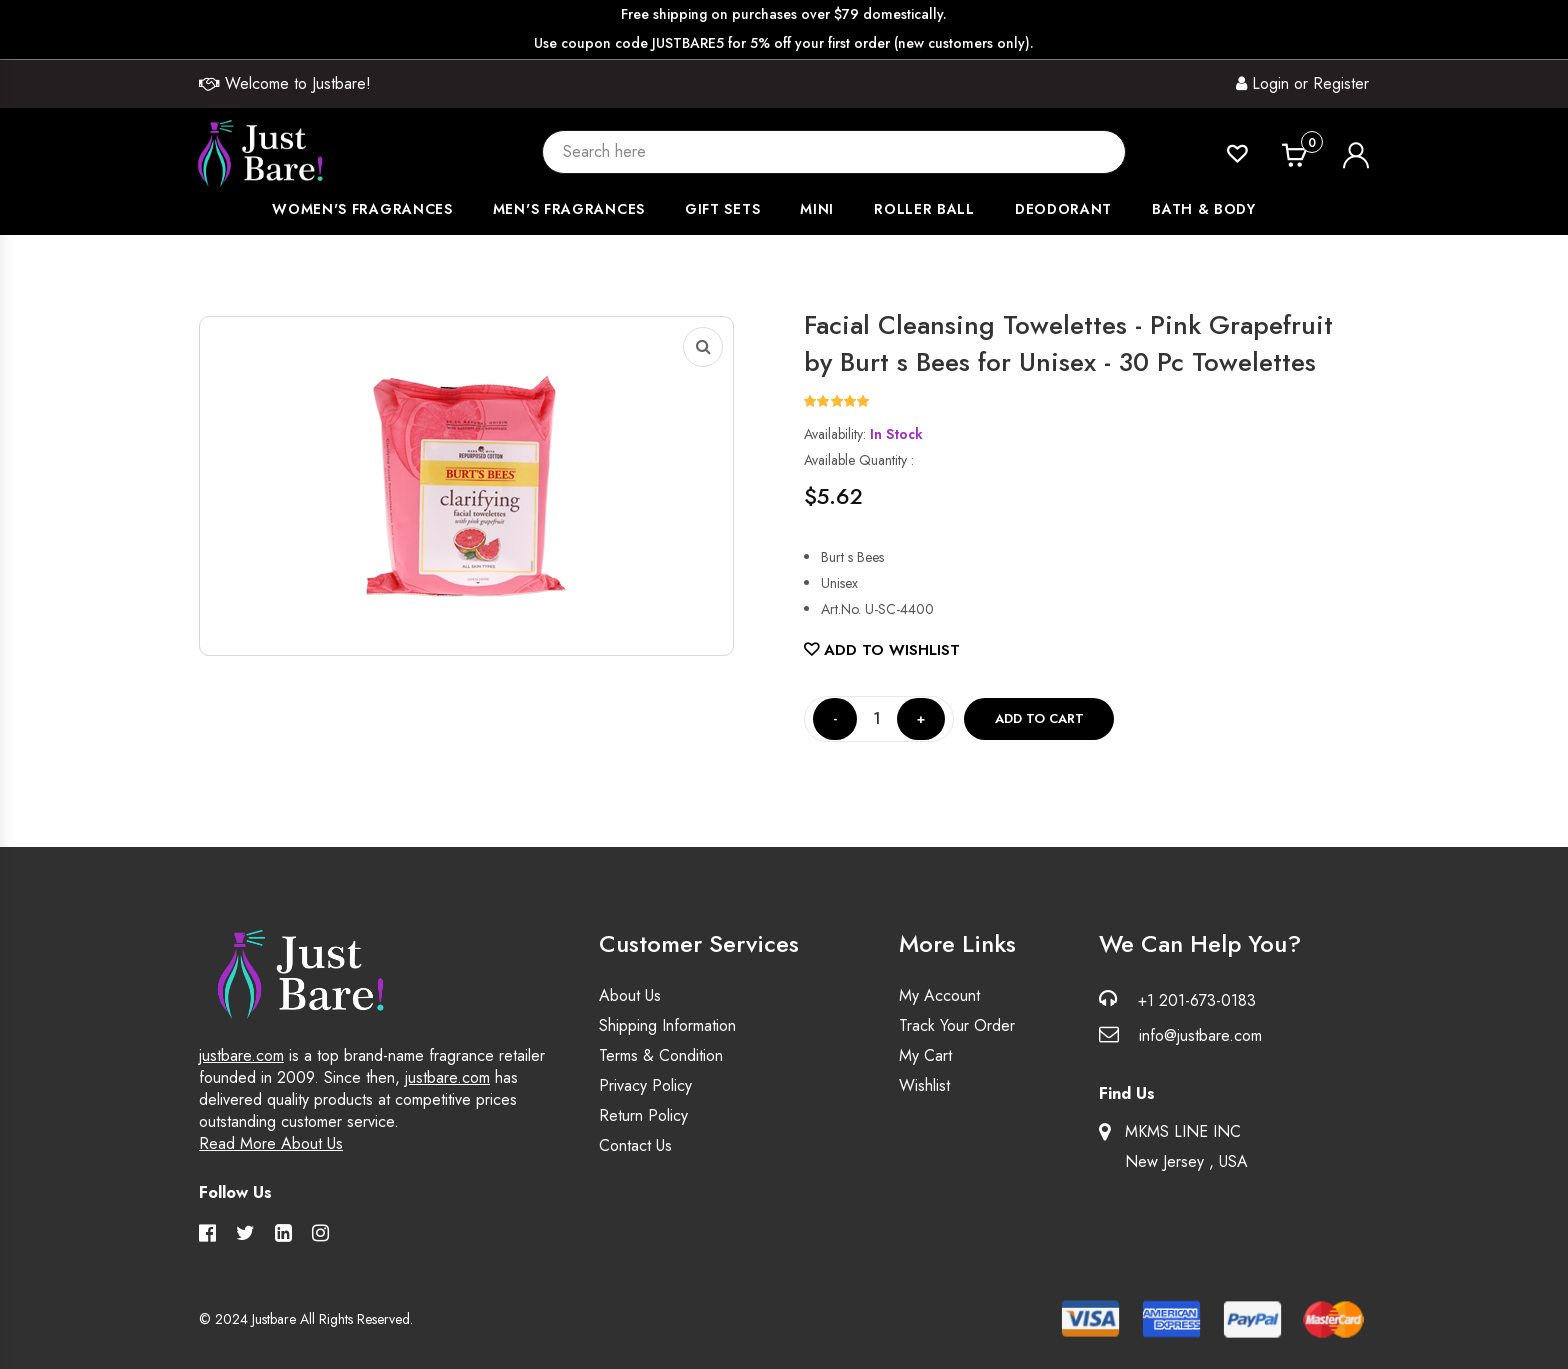 The width and height of the screenshot is (1568, 1369). Describe the element at coordinates (924, 209) in the screenshot. I see `Roller Ball` at that location.